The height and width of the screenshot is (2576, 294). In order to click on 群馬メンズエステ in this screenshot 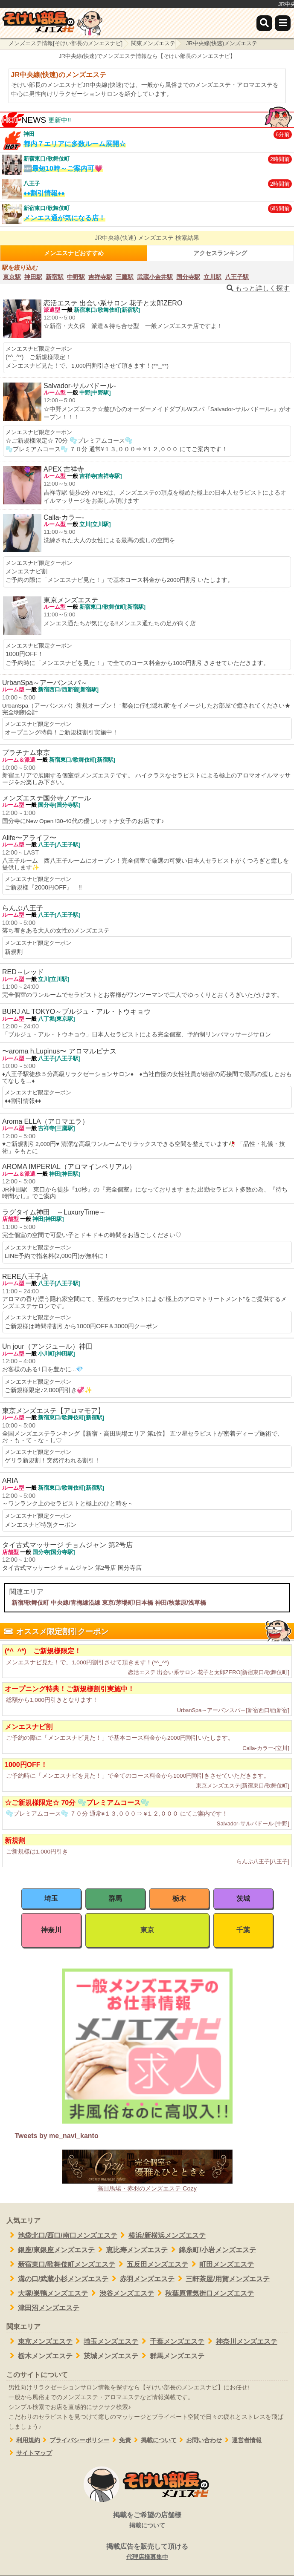, I will do `click(171, 2356)`.